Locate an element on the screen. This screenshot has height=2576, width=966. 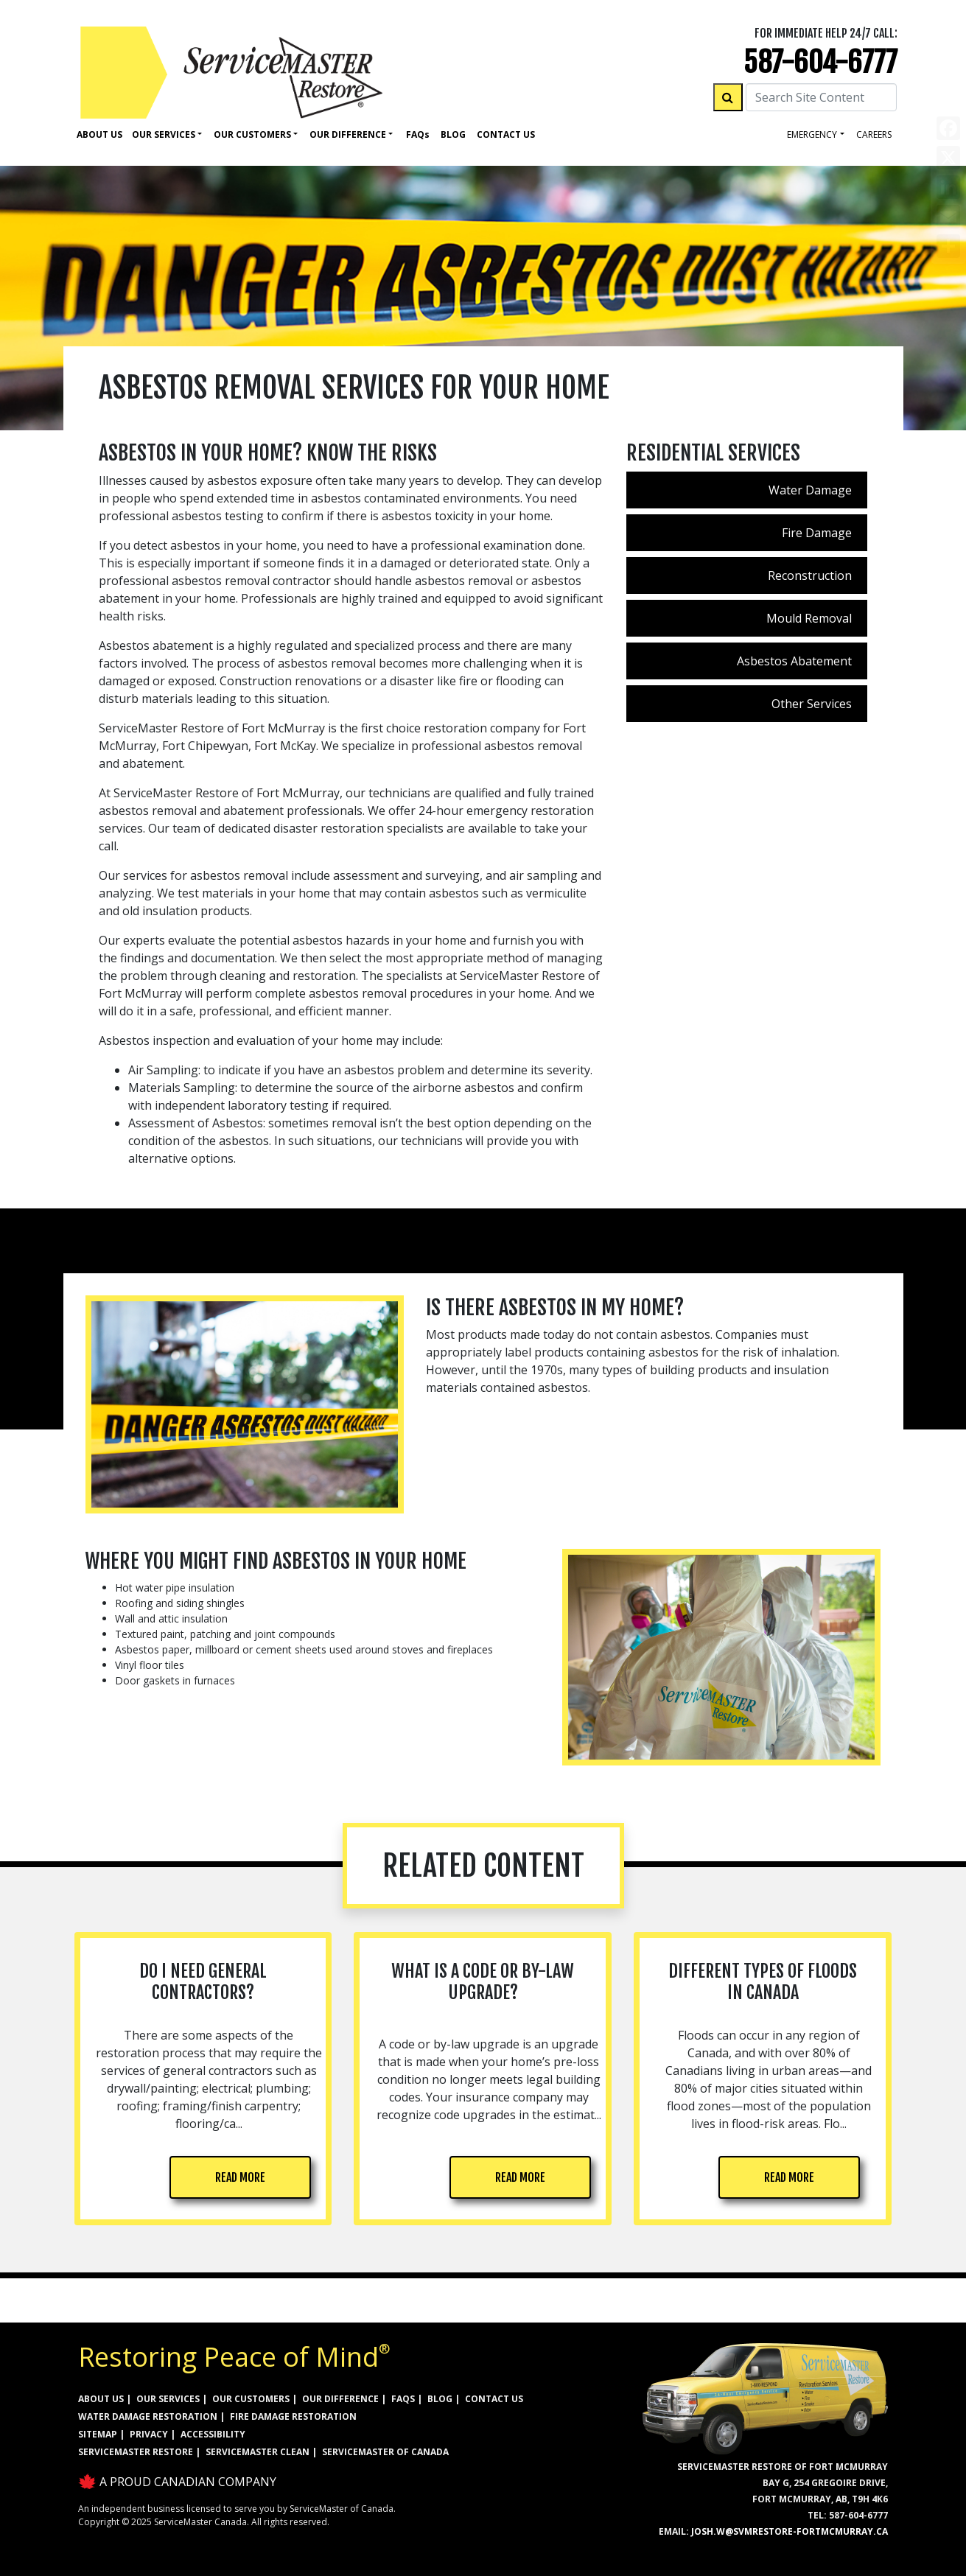
Blog is located at coordinates (453, 134).